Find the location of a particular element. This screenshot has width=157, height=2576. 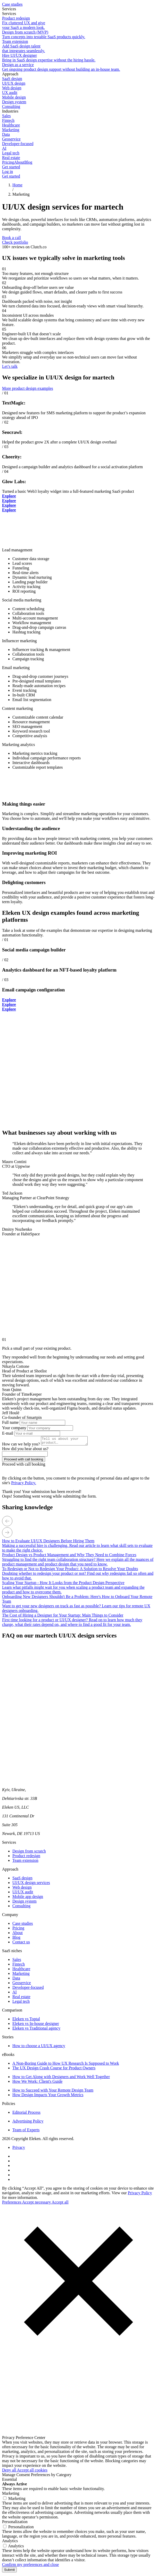

How can we help you? is located at coordinates (21, 1445).